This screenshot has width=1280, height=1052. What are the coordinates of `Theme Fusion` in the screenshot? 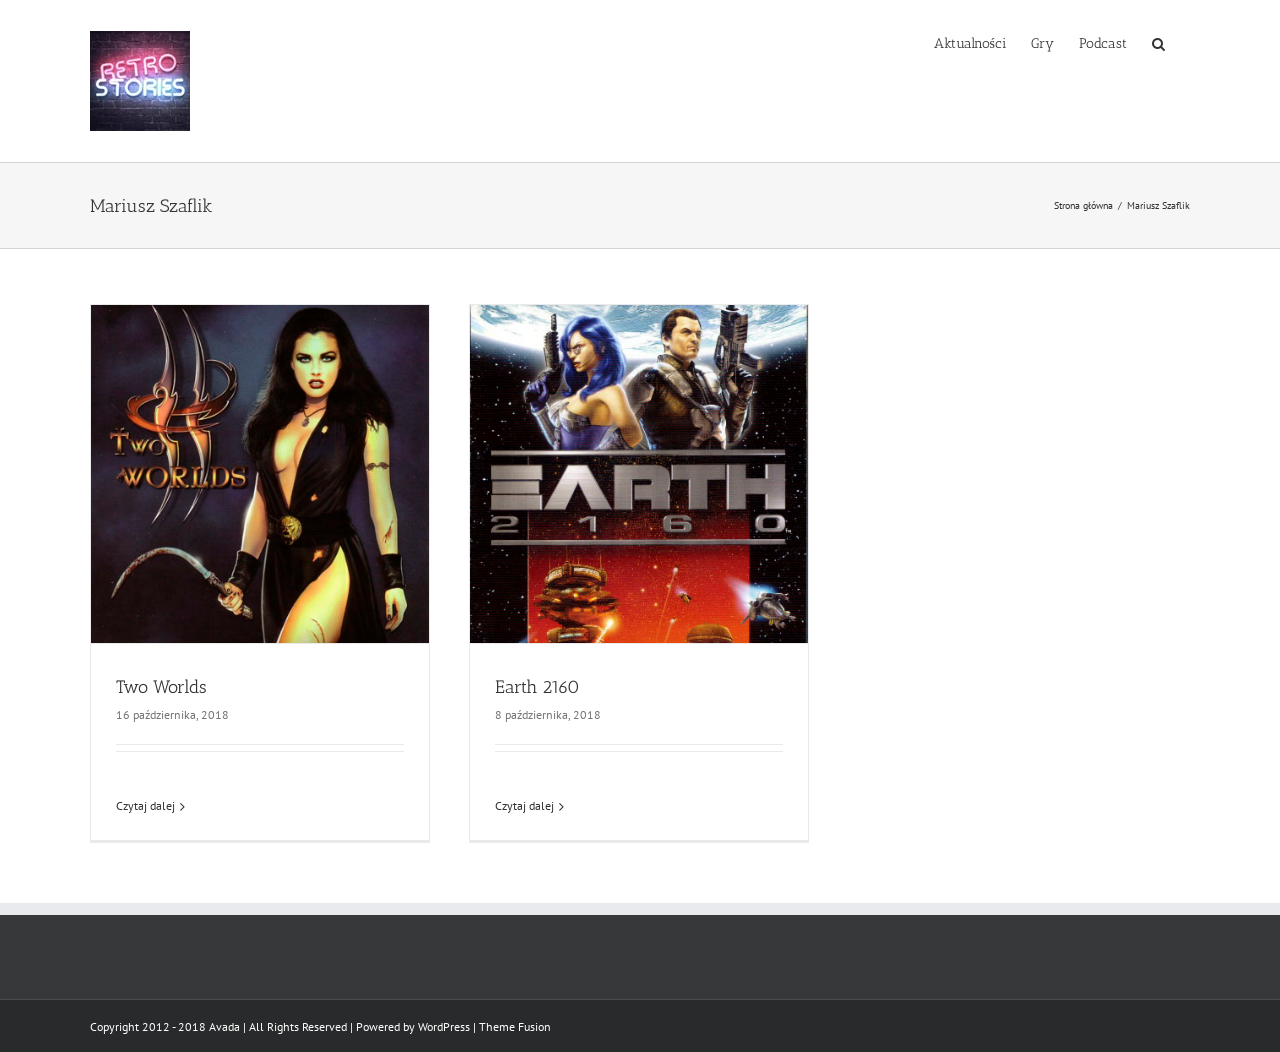 It's located at (515, 1026).